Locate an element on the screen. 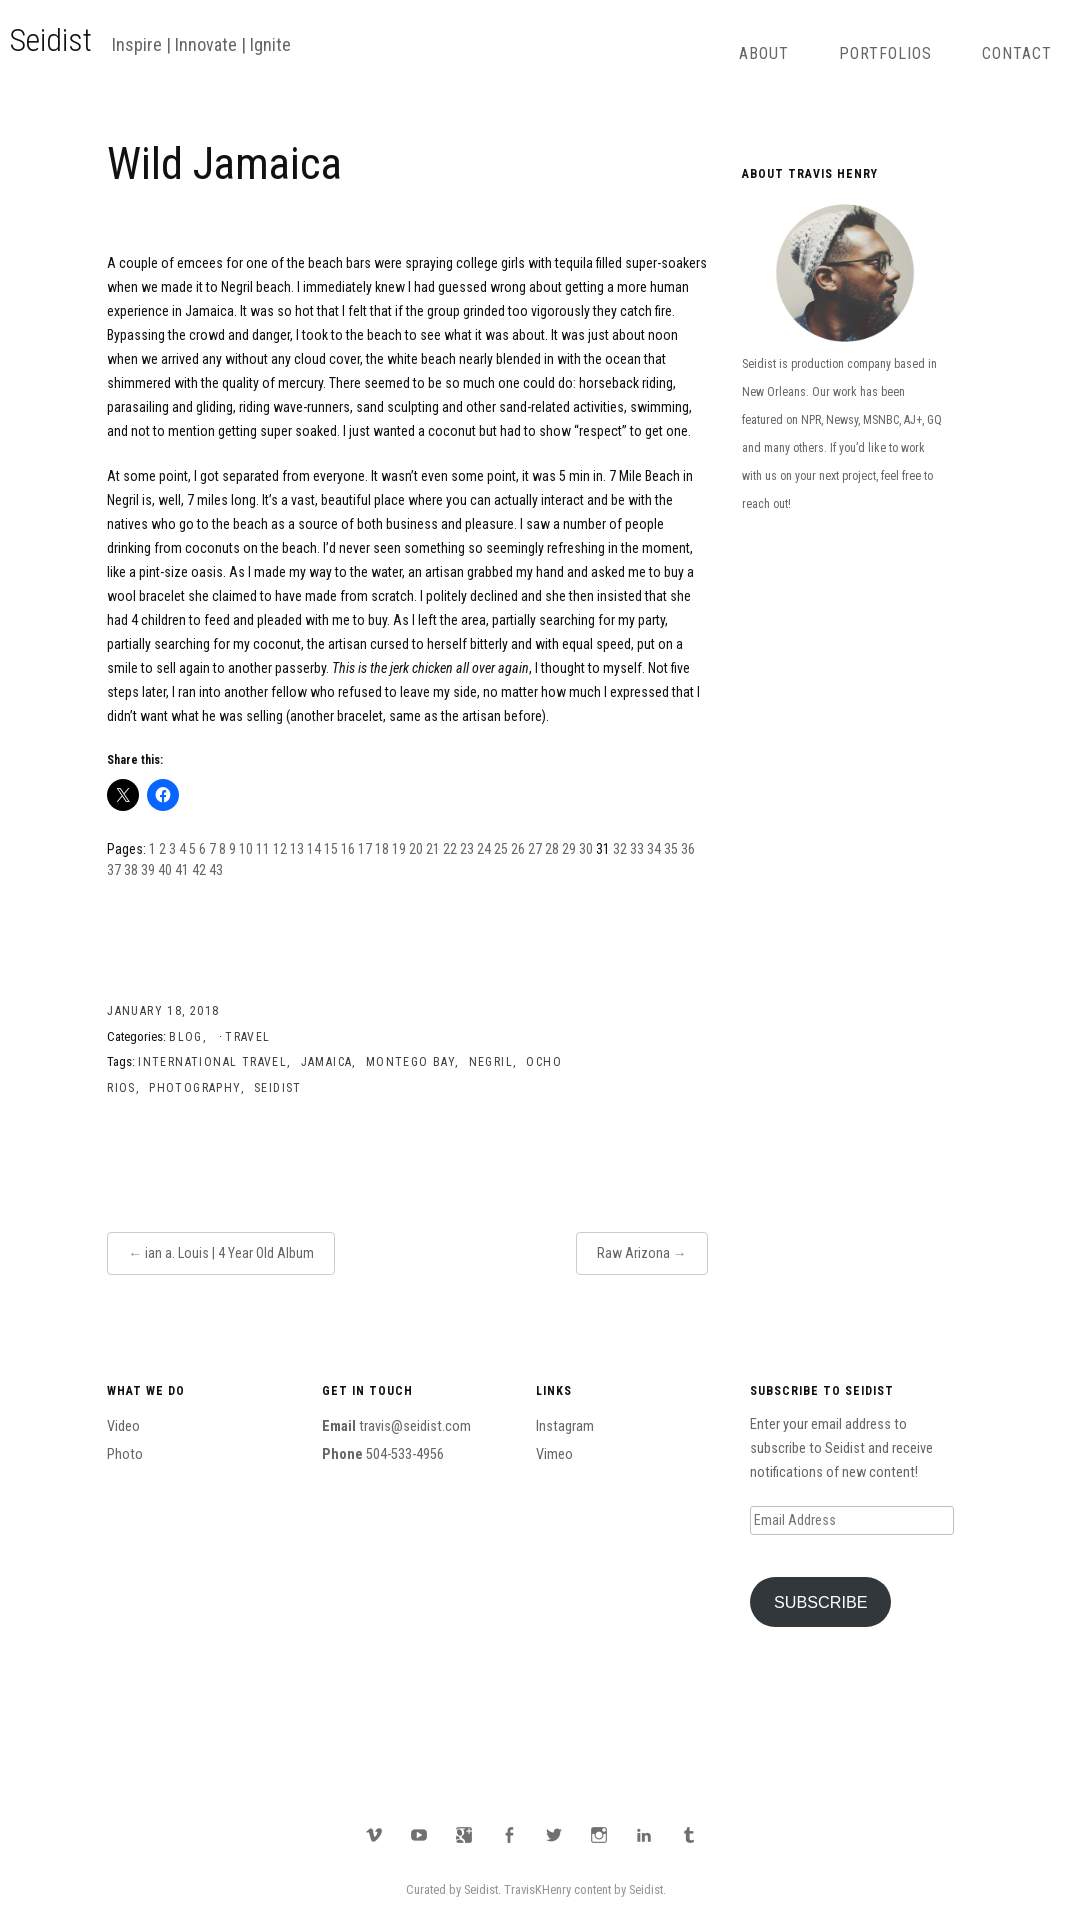 The height and width of the screenshot is (1912, 1072). Seidist is located at coordinates (51, 40).